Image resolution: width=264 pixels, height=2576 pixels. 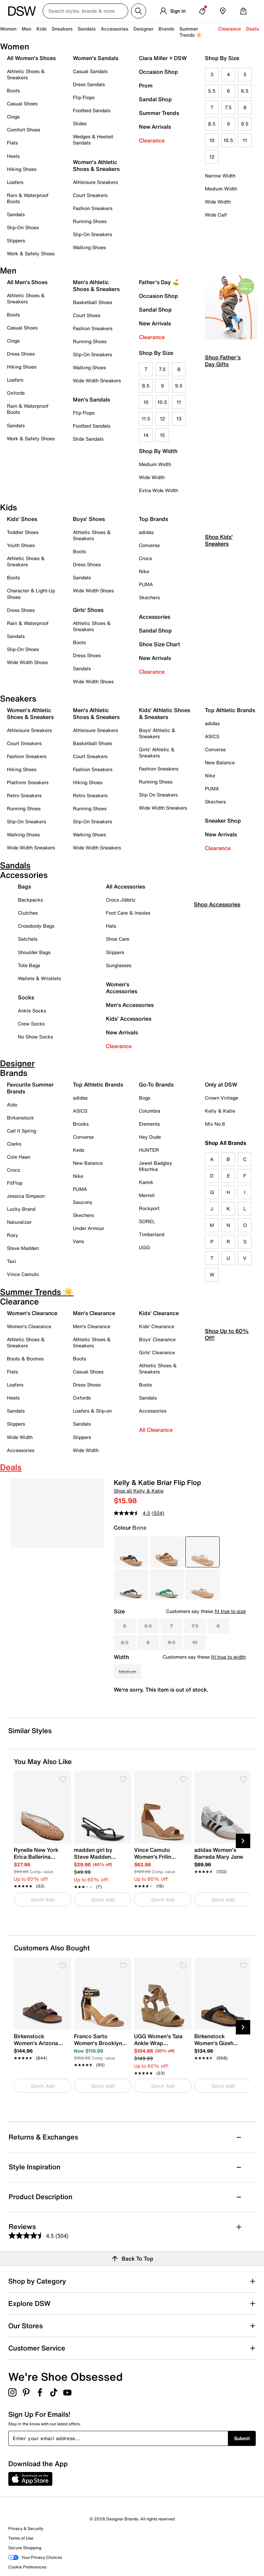 What do you see at coordinates (96, 285) in the screenshot?
I see `Men's Athletic Shoes & Sneakers` at bounding box center [96, 285].